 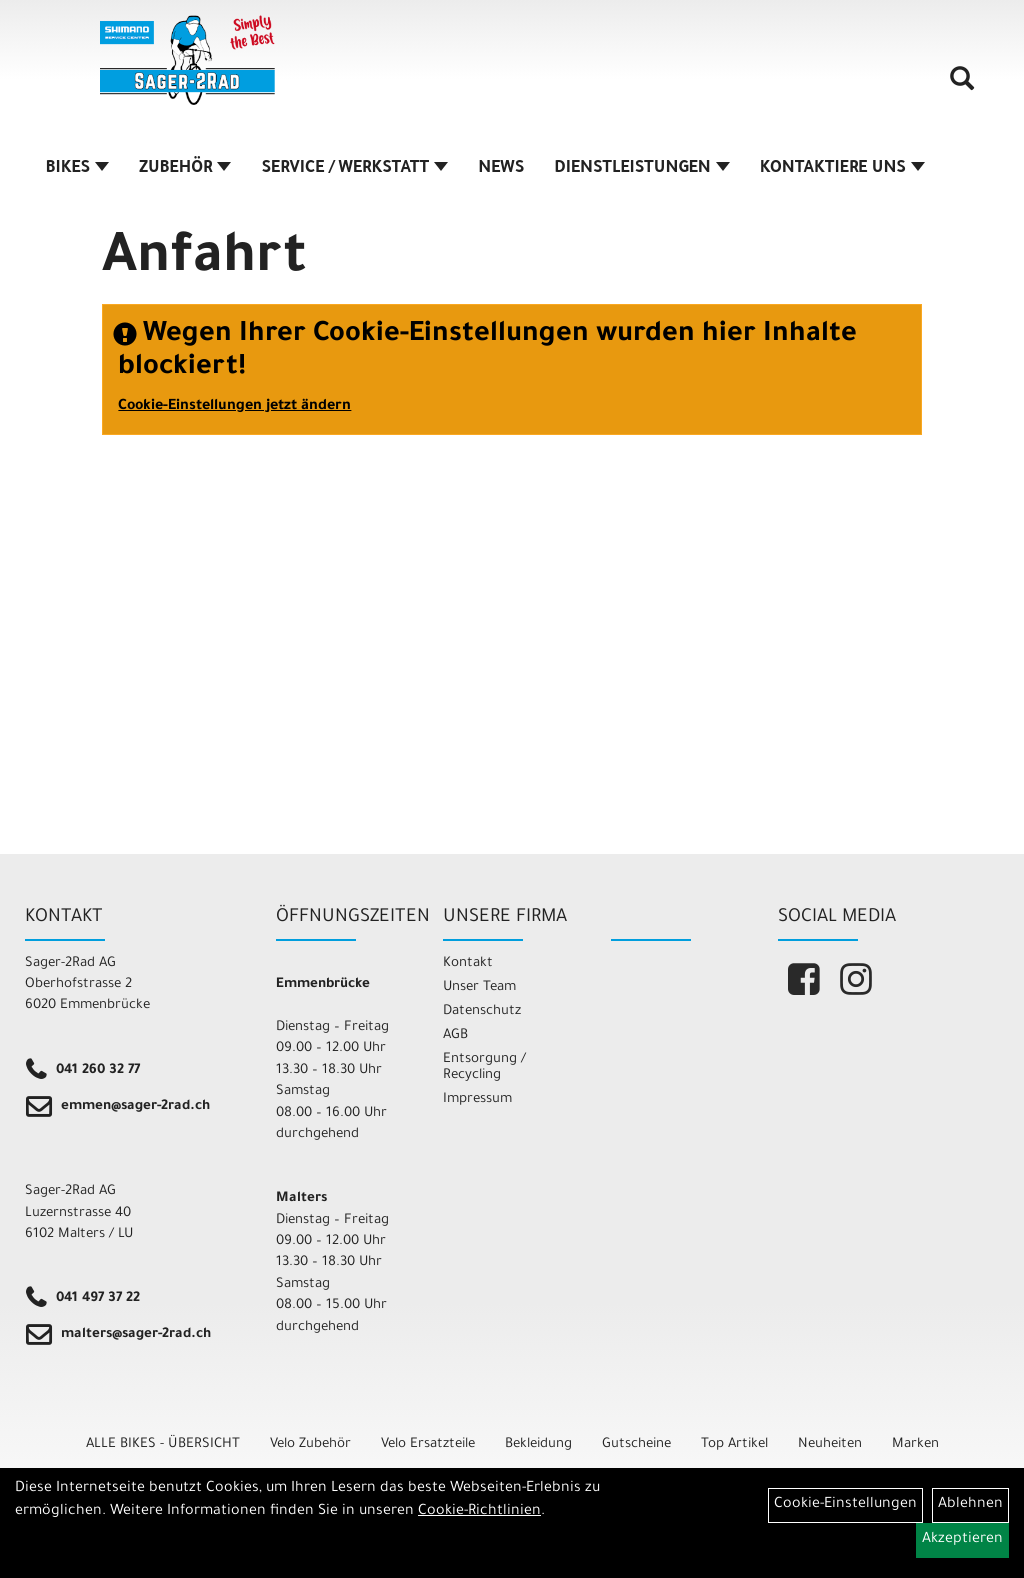 What do you see at coordinates (962, 86) in the screenshot?
I see `[Artikelsuche]` at bounding box center [962, 86].